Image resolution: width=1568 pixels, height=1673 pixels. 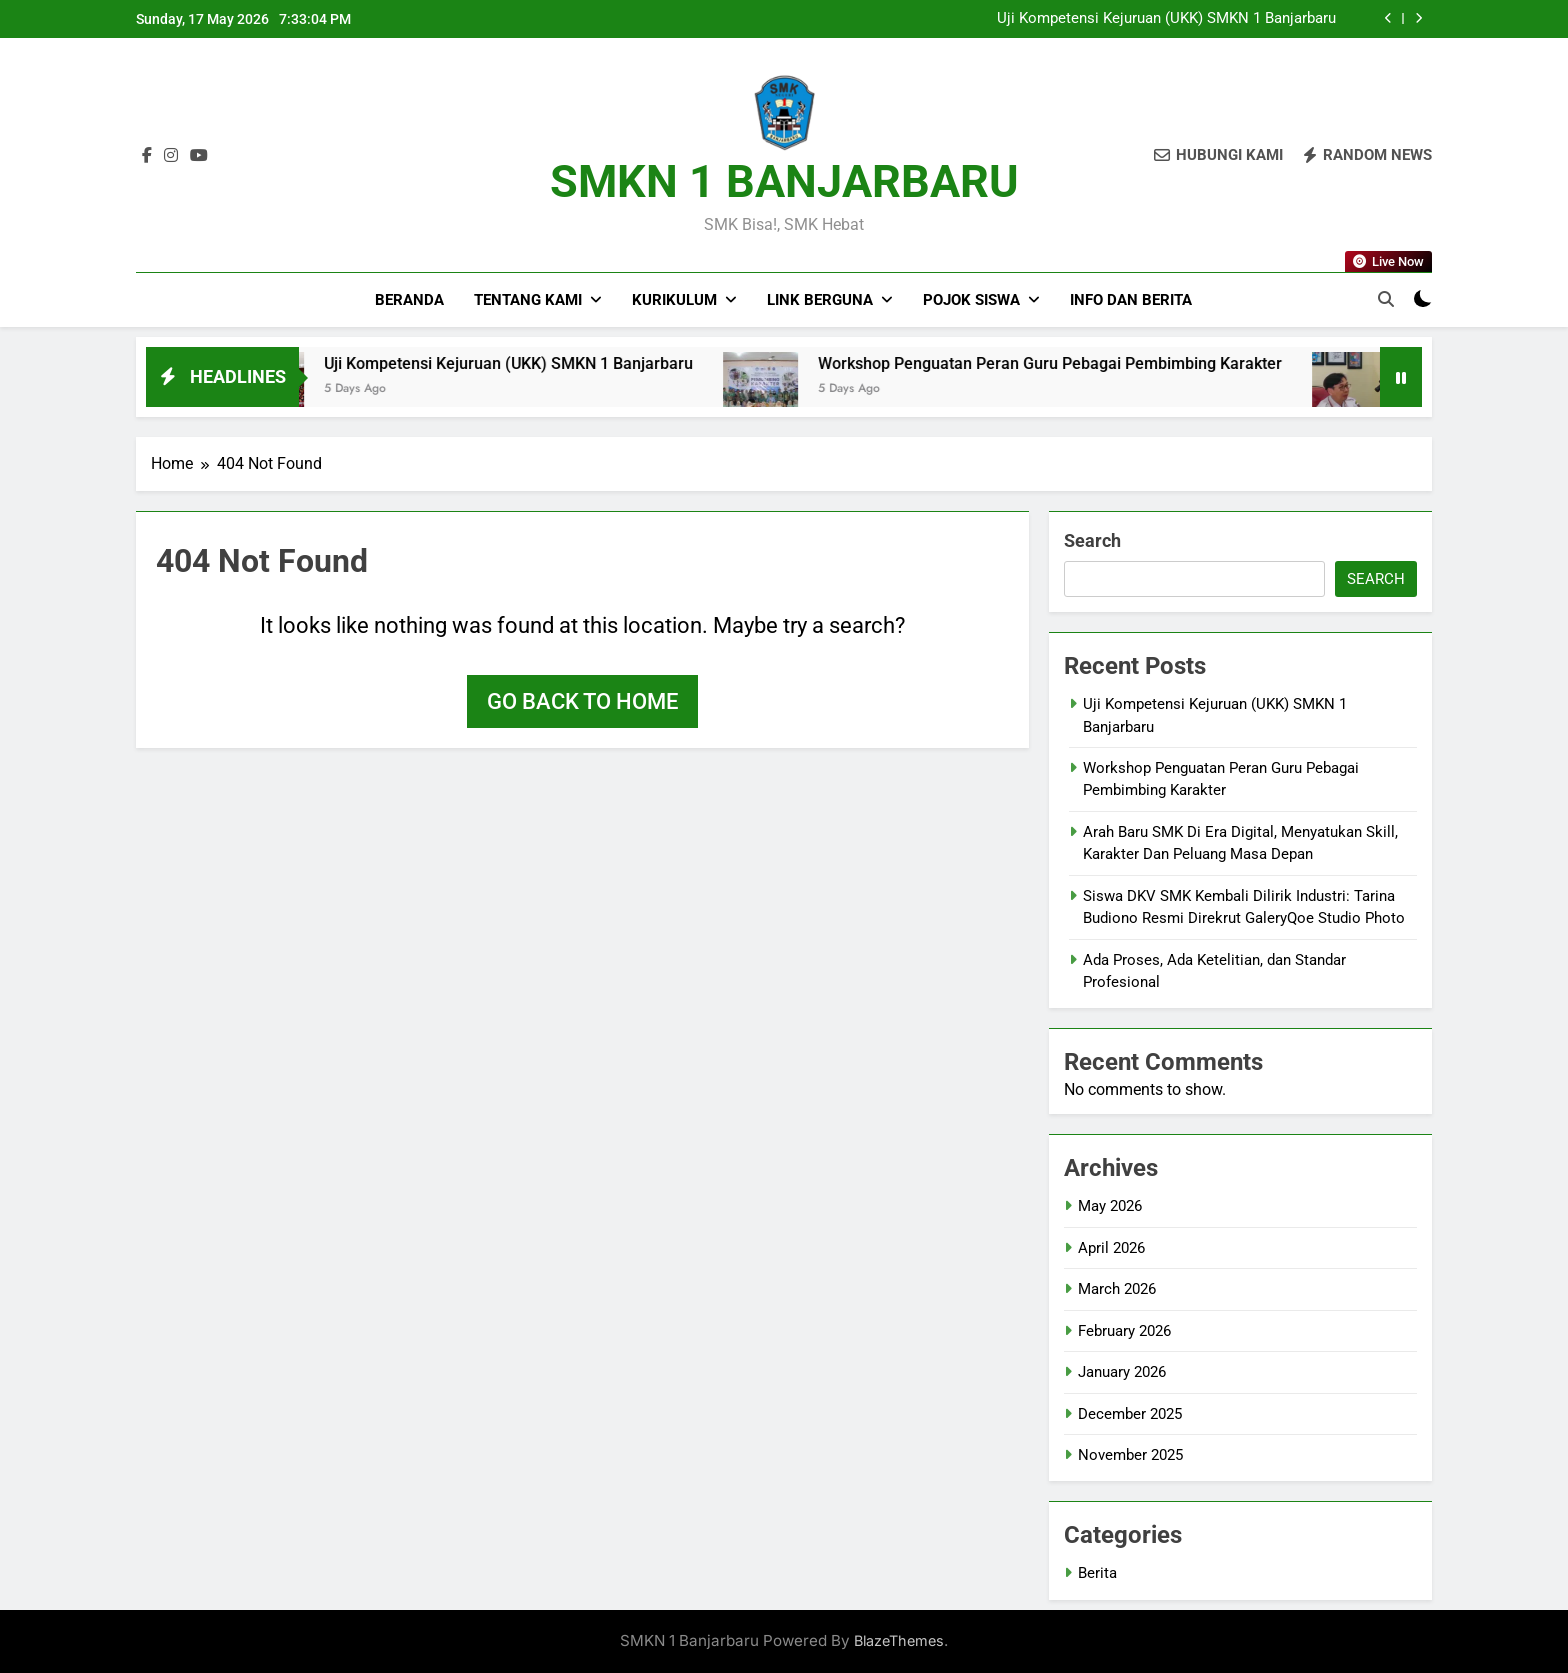 I want to click on Go back to home, so click(x=582, y=701).